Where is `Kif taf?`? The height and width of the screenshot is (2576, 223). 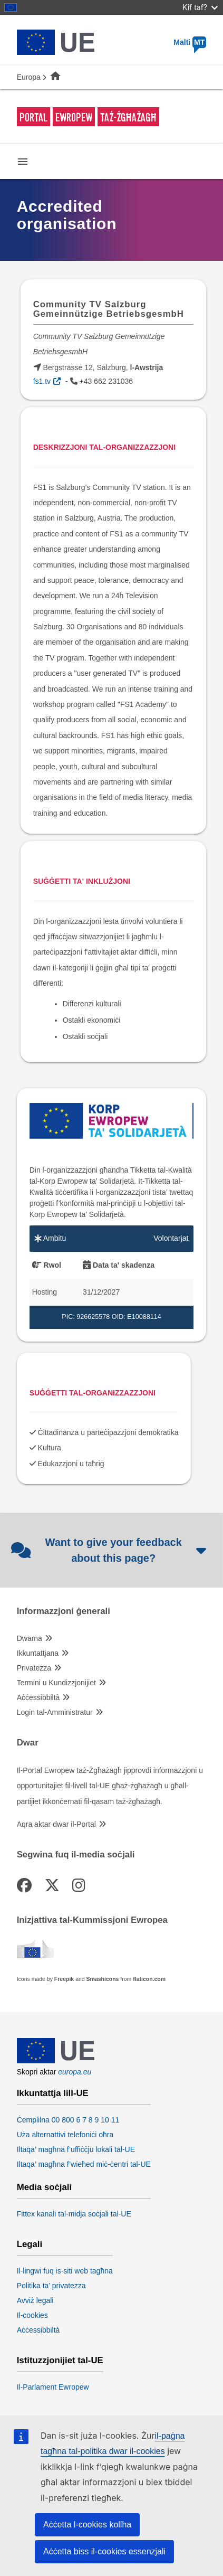
Kif taf? is located at coordinates (200, 7).